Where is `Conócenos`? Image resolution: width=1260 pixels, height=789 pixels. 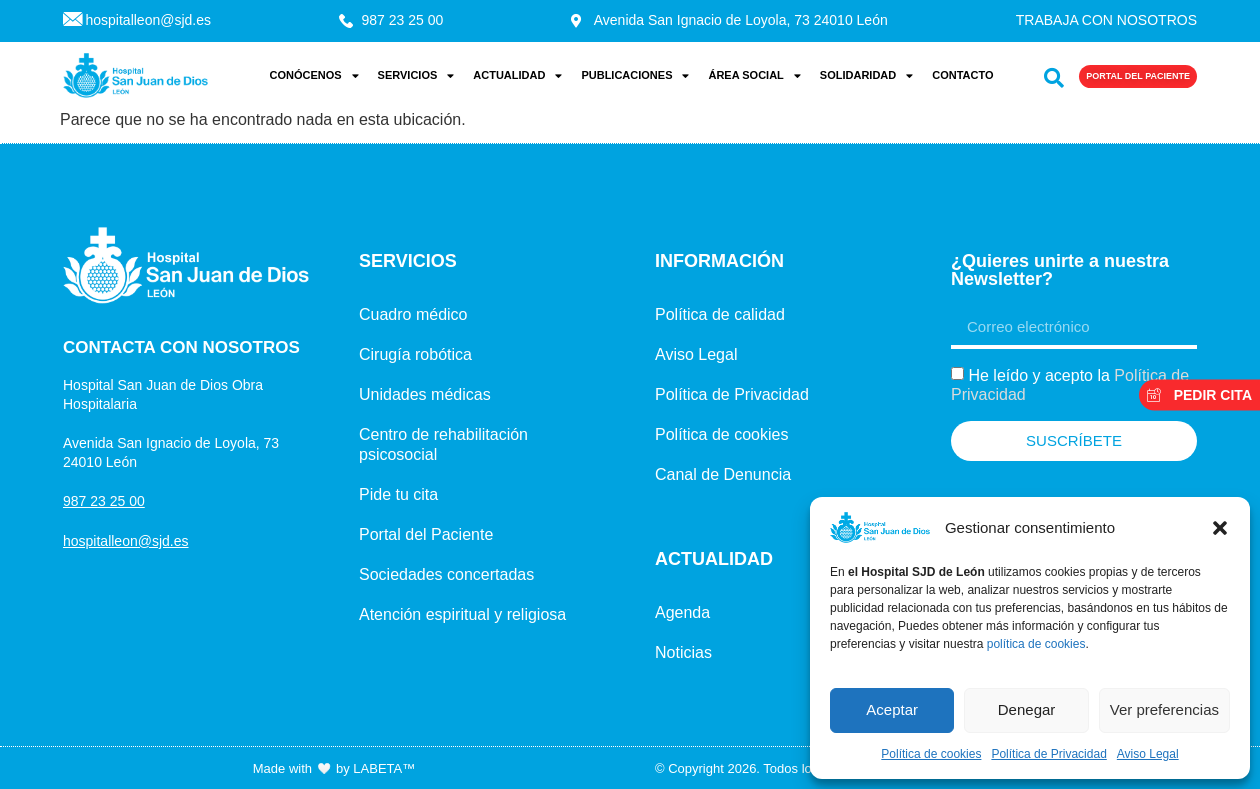
Conócenos is located at coordinates (313, 75).